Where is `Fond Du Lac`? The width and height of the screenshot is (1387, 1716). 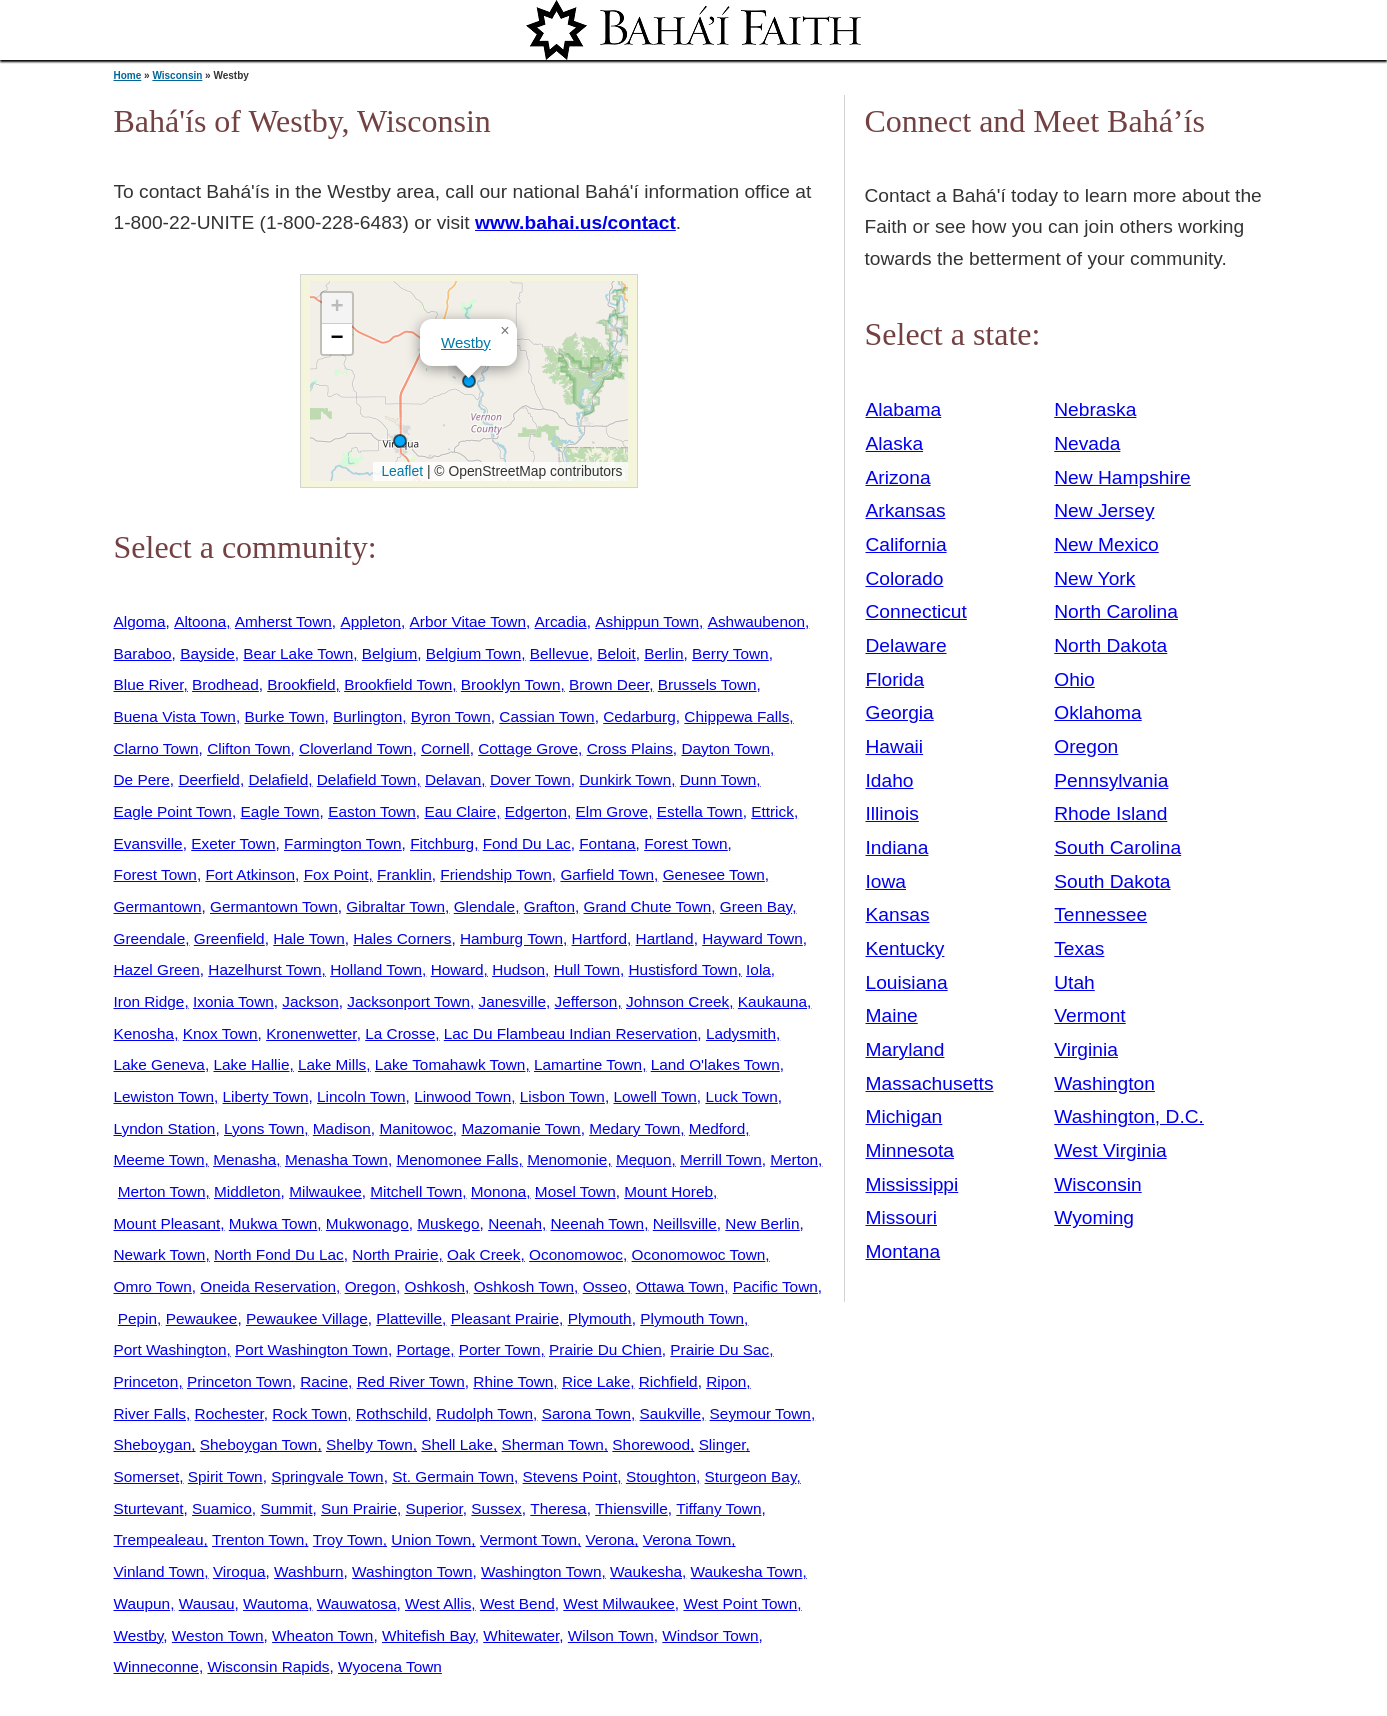
Fond Du Lac is located at coordinates (527, 843).